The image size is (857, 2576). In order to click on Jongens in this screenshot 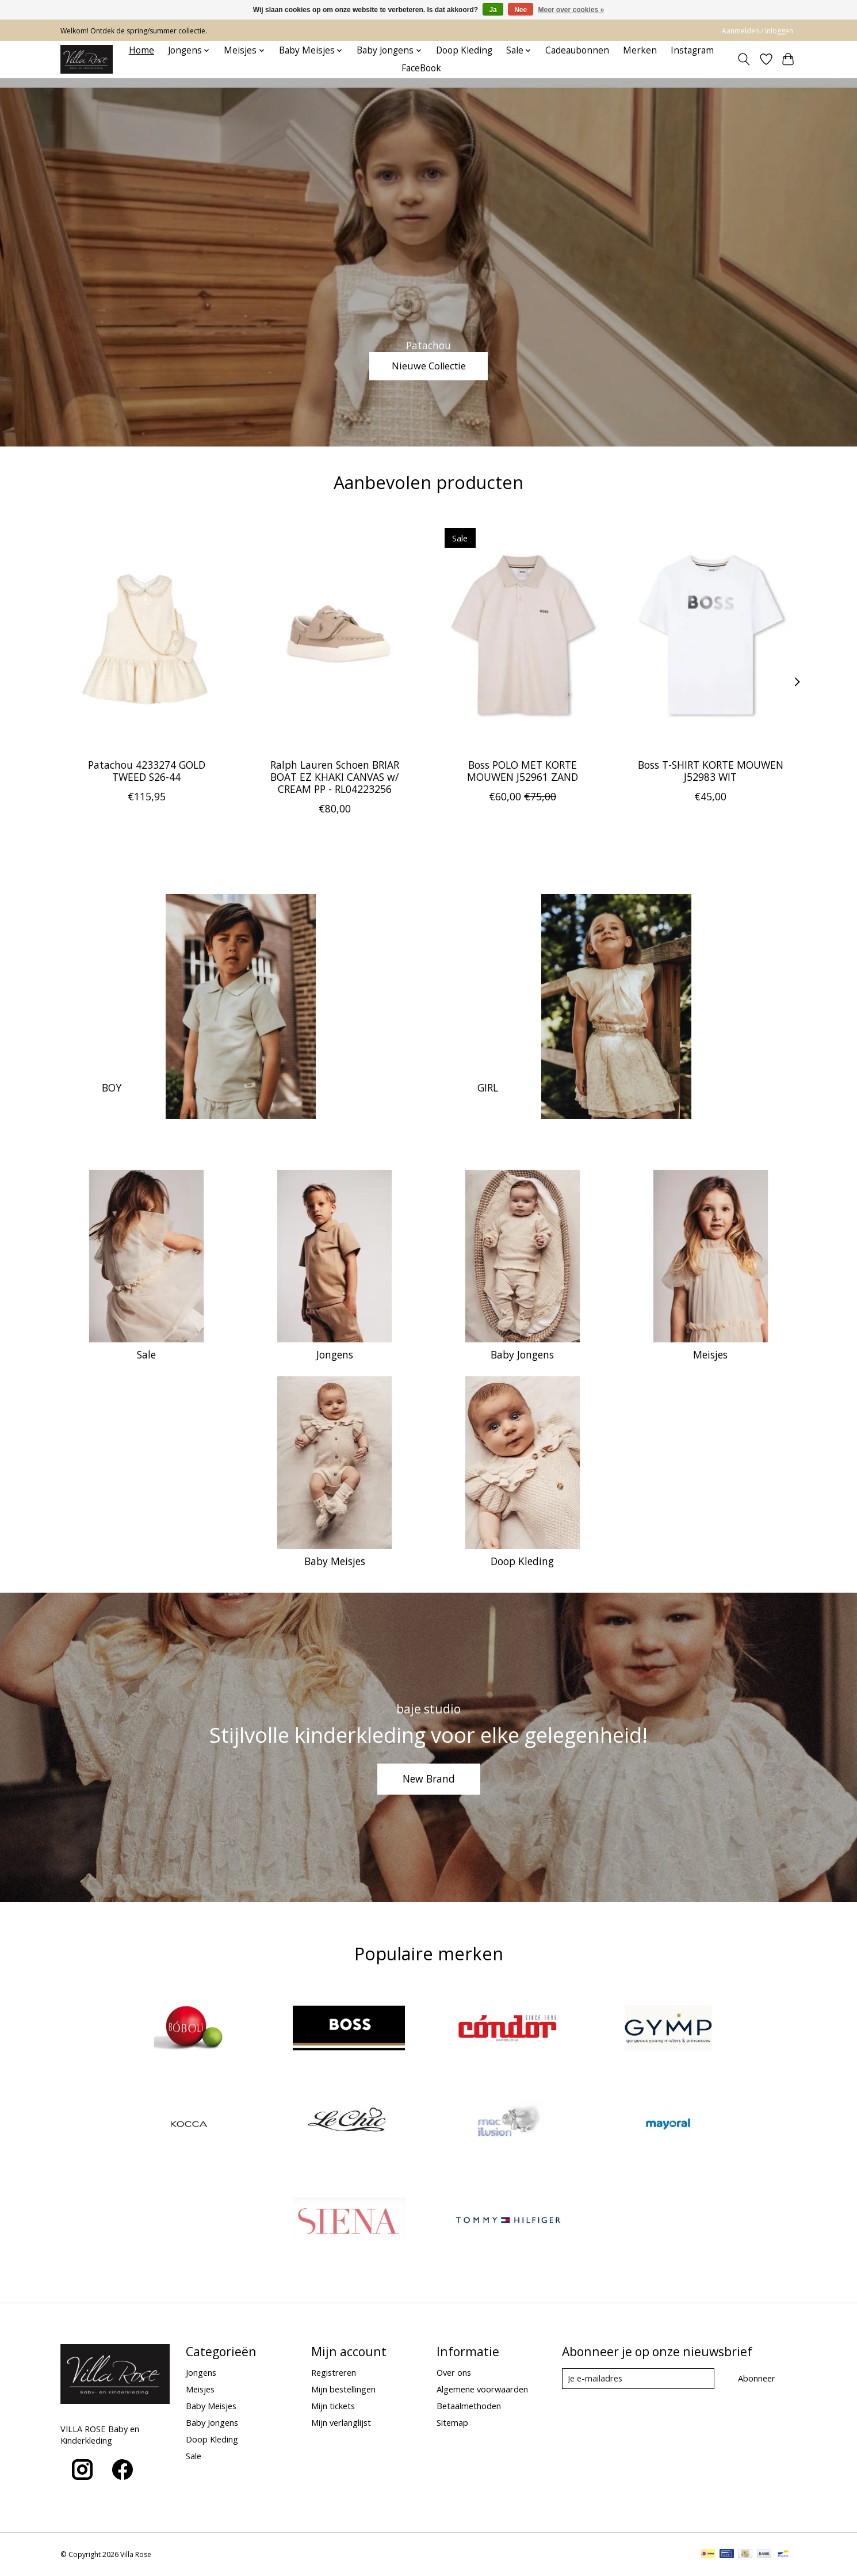, I will do `click(334, 1354)`.